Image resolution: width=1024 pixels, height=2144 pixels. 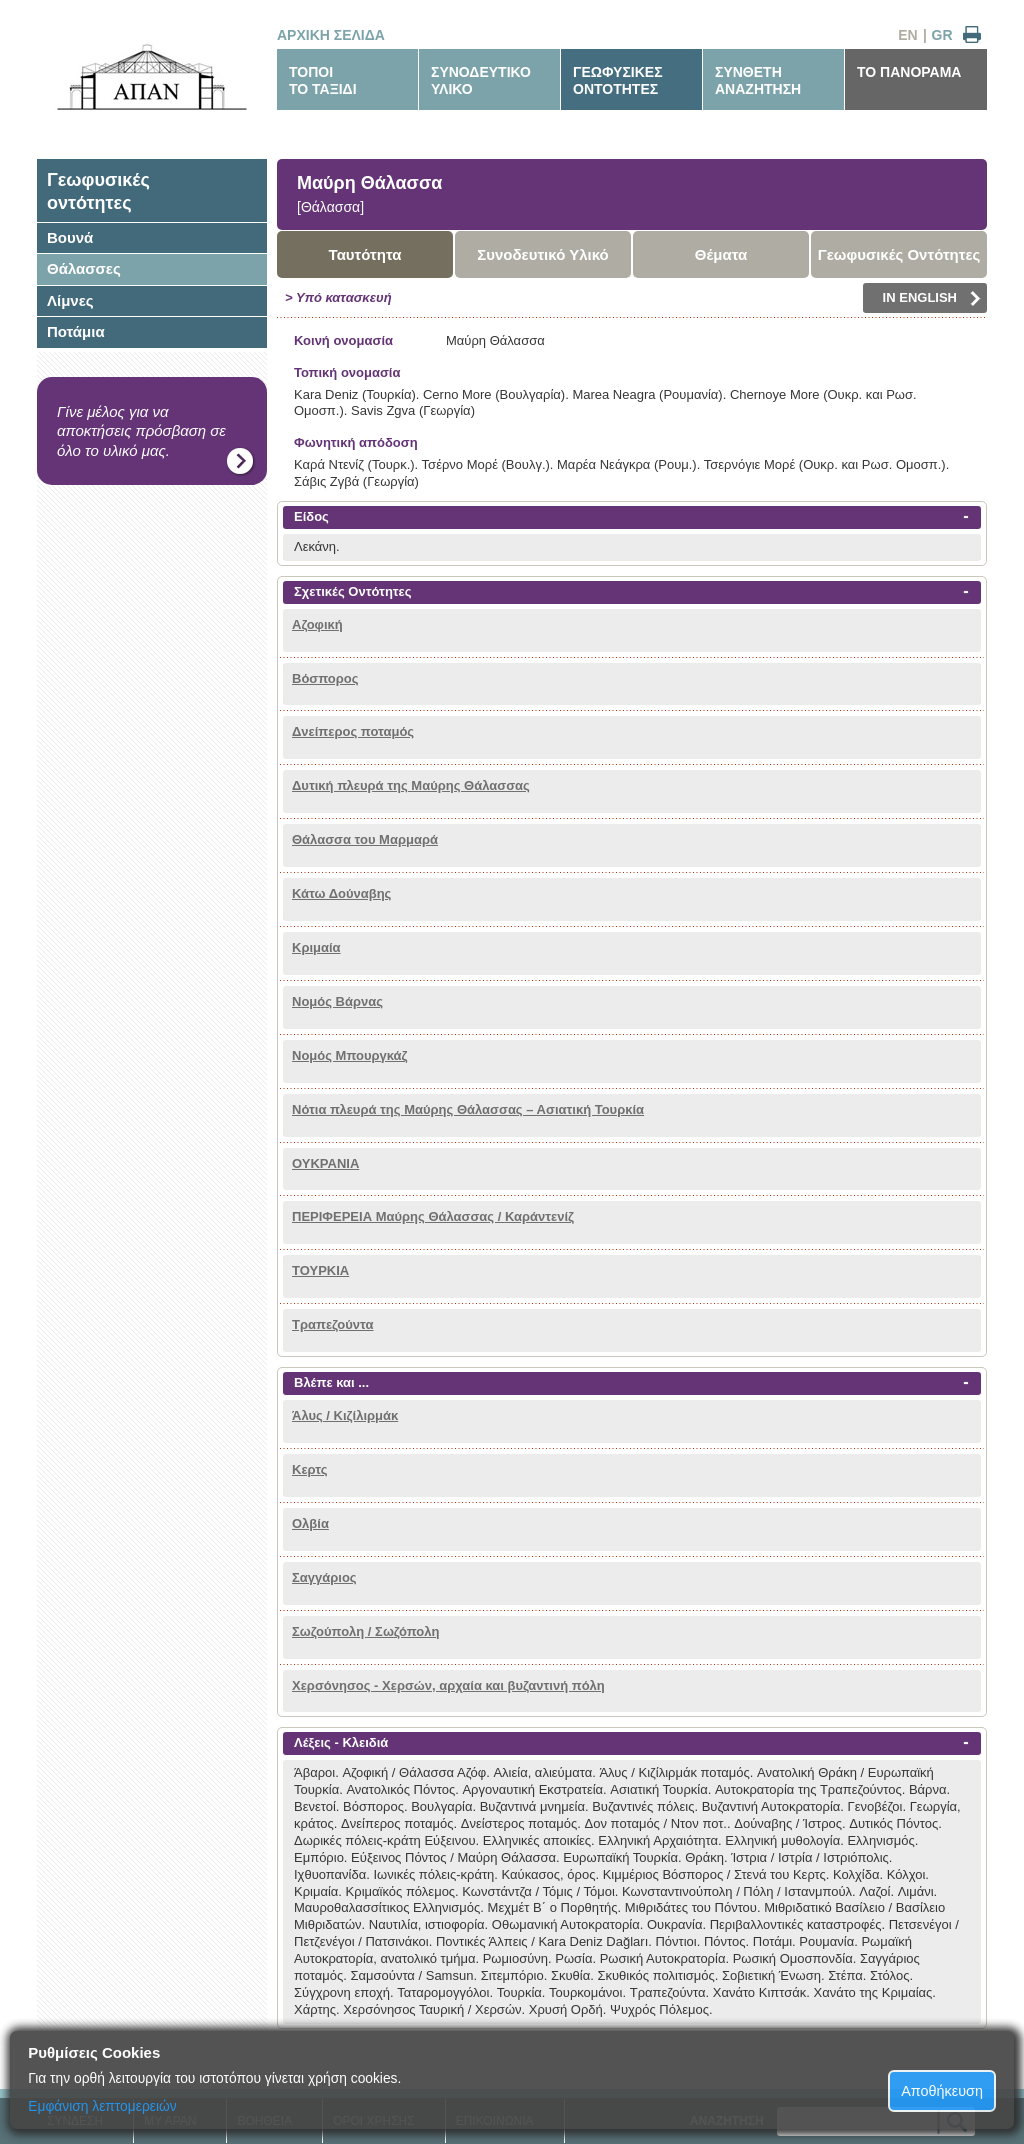 I want to click on Αζοφική, so click(x=317, y=624).